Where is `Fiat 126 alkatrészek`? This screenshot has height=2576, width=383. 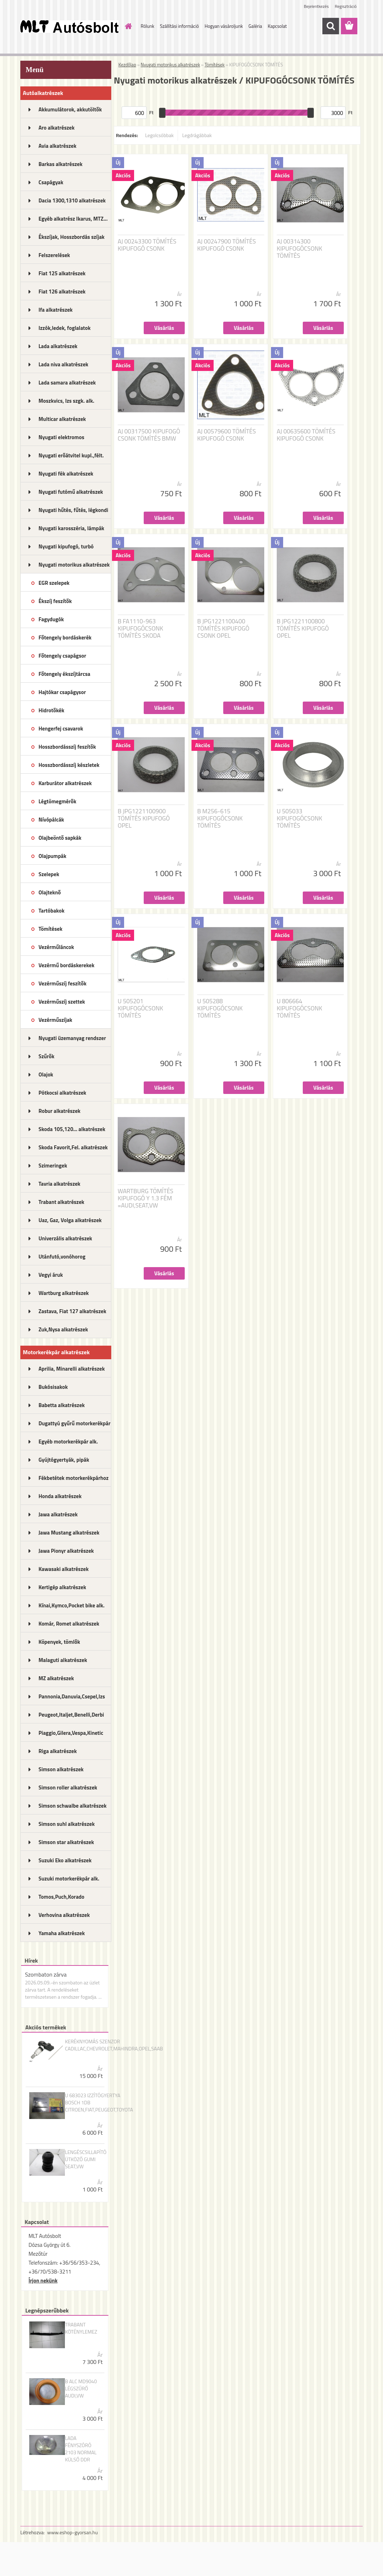 Fiat 126 alkatrészek is located at coordinates (62, 291).